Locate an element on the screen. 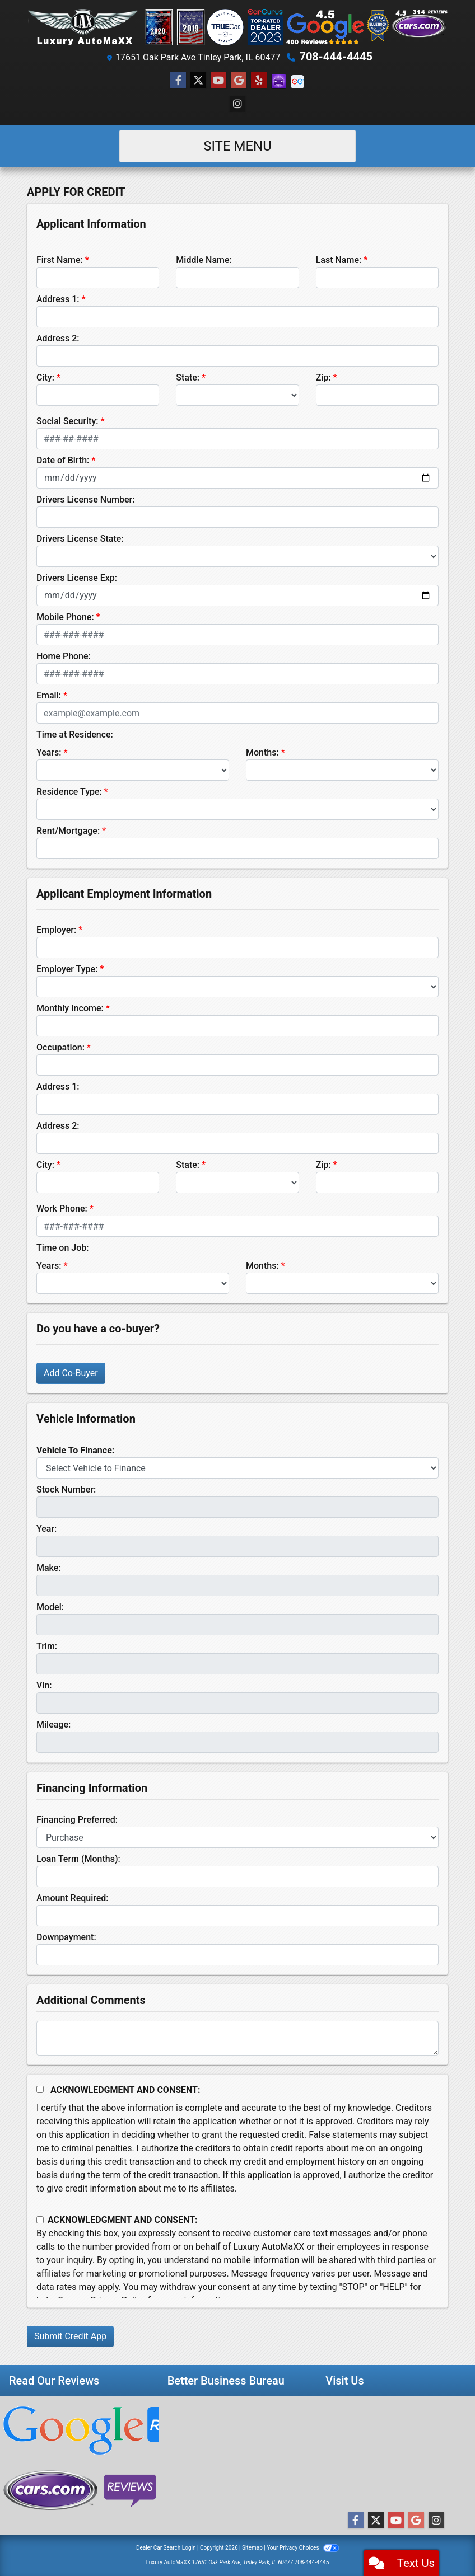 This screenshot has width=475, height=2576. Mobile Phone: is located at coordinates (65, 617).